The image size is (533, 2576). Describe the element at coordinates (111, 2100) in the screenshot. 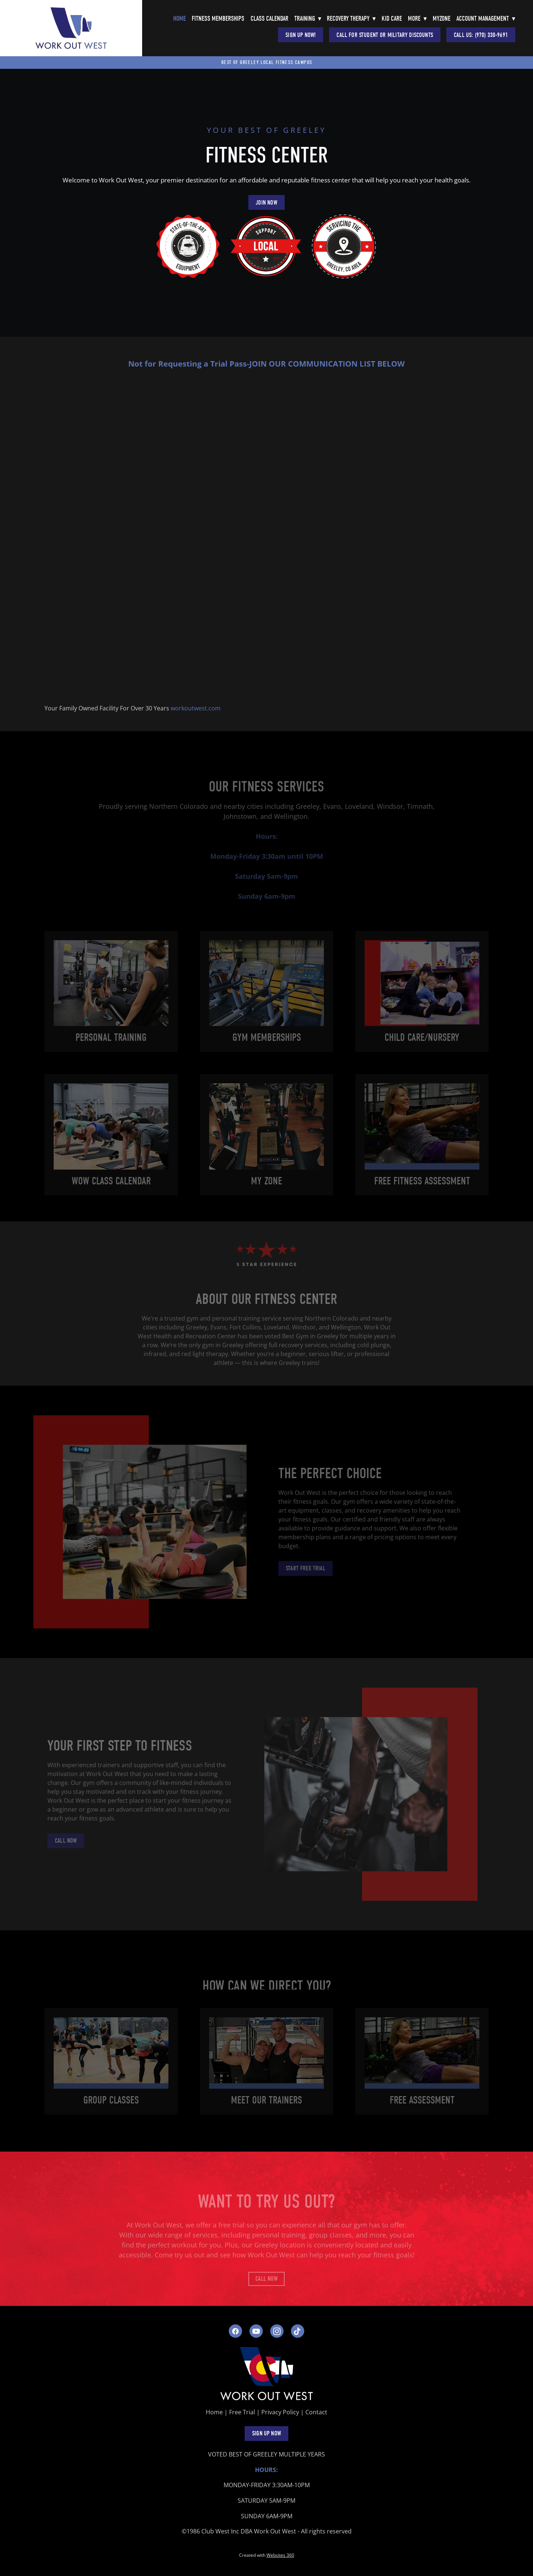

I see `group Classes` at that location.